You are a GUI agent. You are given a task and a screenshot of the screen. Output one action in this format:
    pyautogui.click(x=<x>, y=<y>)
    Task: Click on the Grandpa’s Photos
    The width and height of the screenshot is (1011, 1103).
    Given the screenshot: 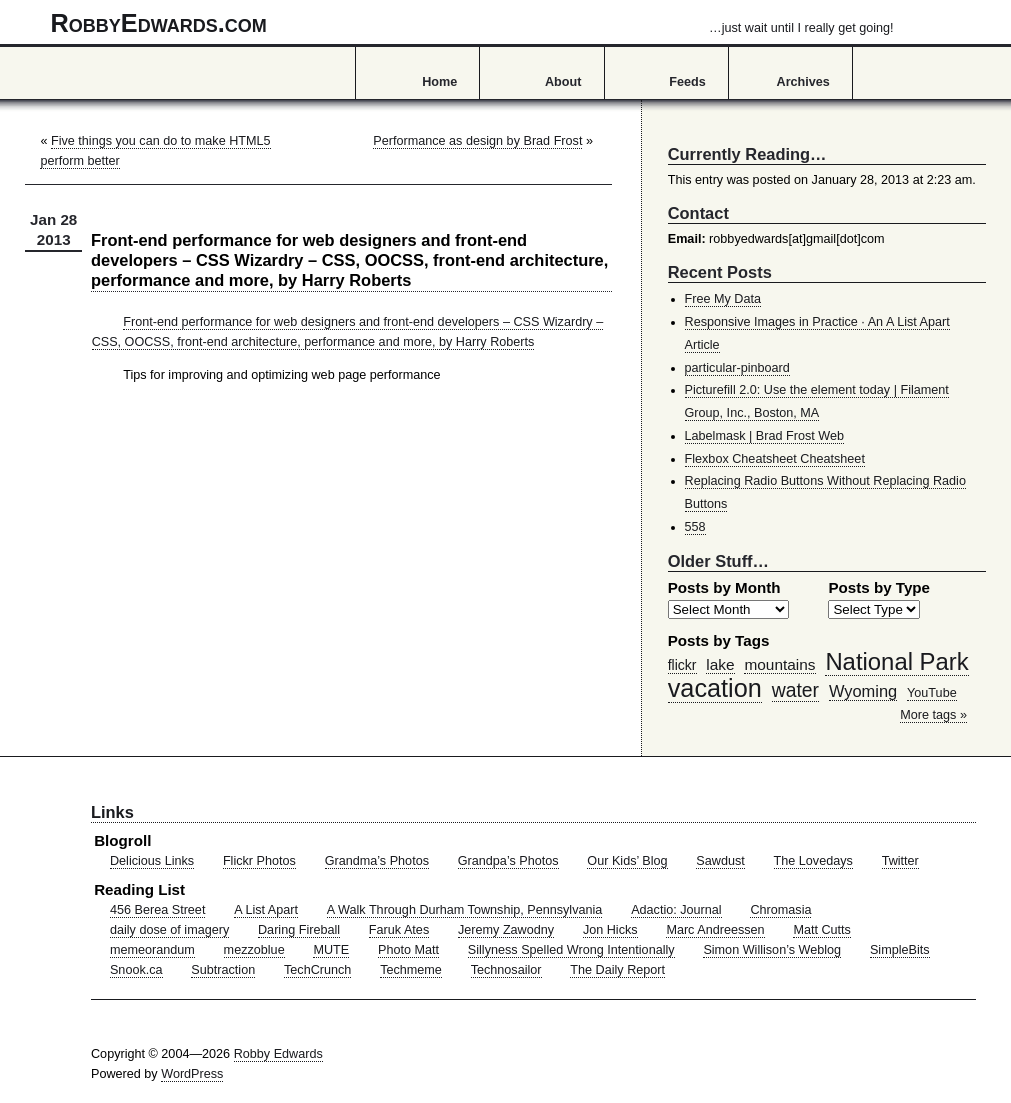 What is the action you would take?
    pyautogui.click(x=508, y=861)
    